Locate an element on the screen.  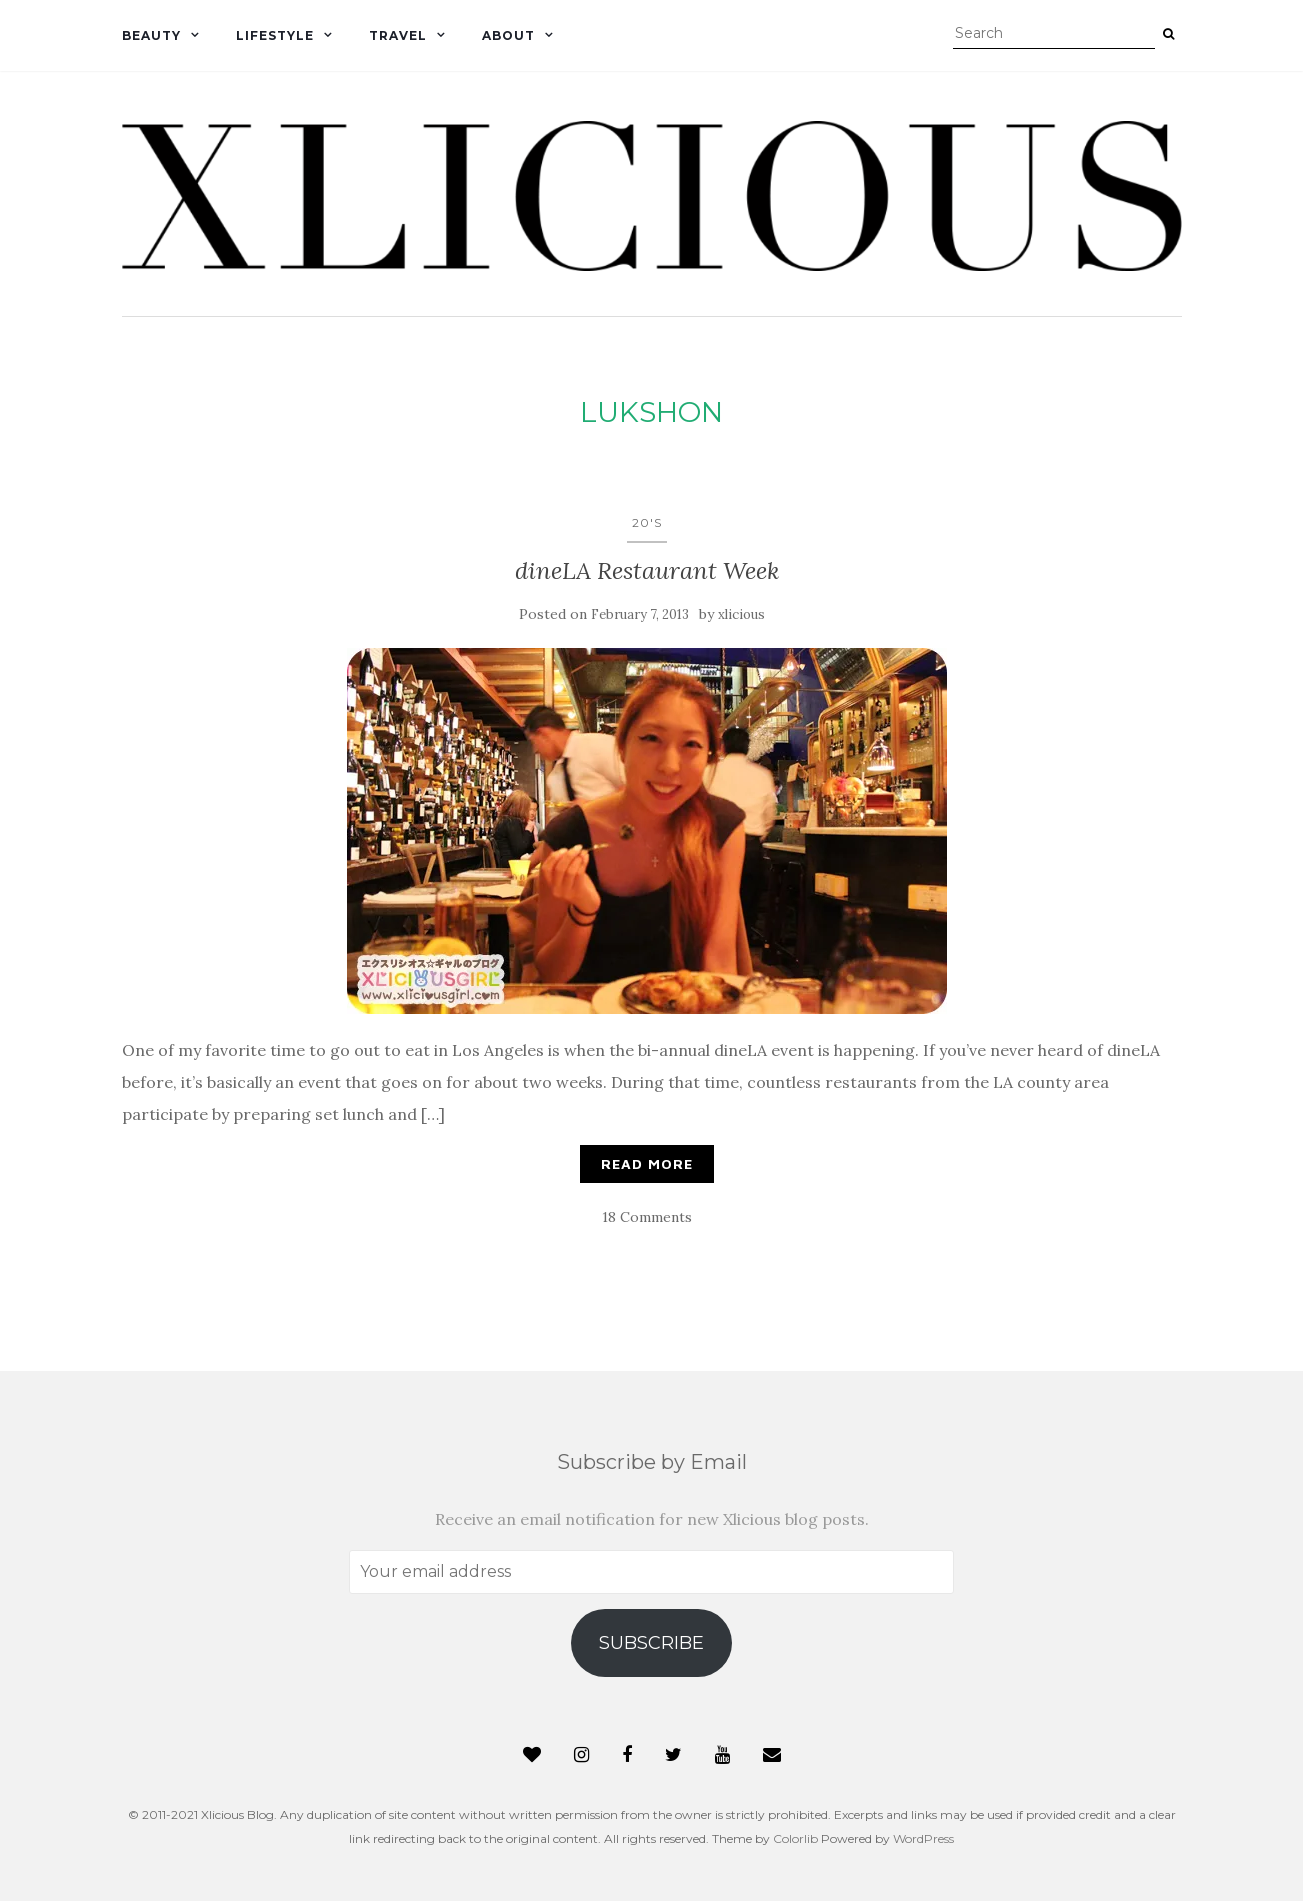
Beauty is located at coordinates (151, 35).